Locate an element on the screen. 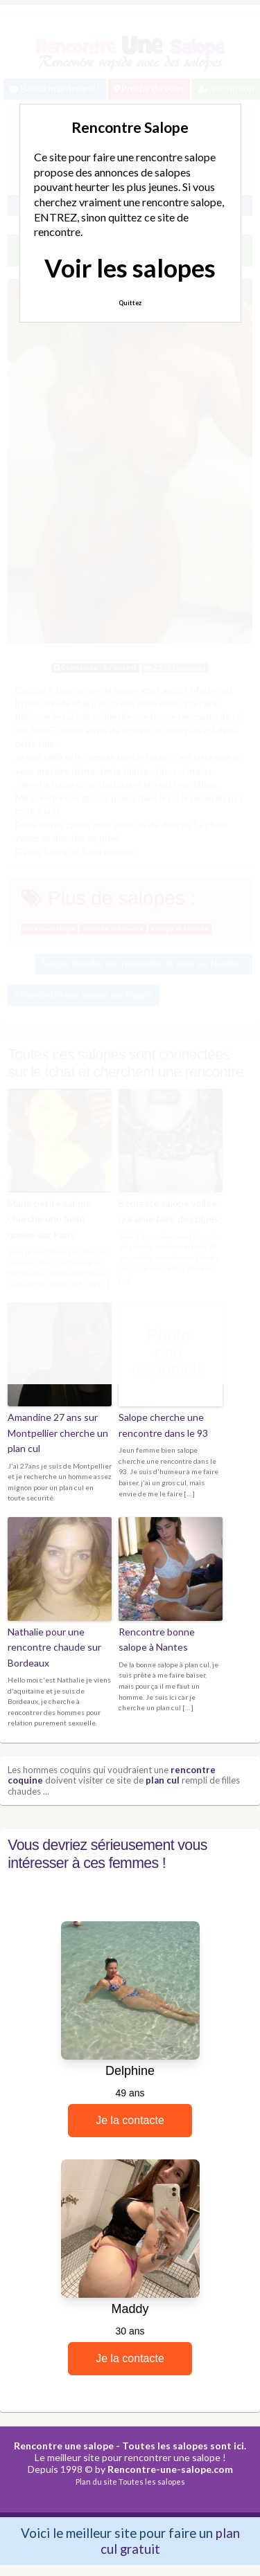  Quittez is located at coordinates (130, 303).